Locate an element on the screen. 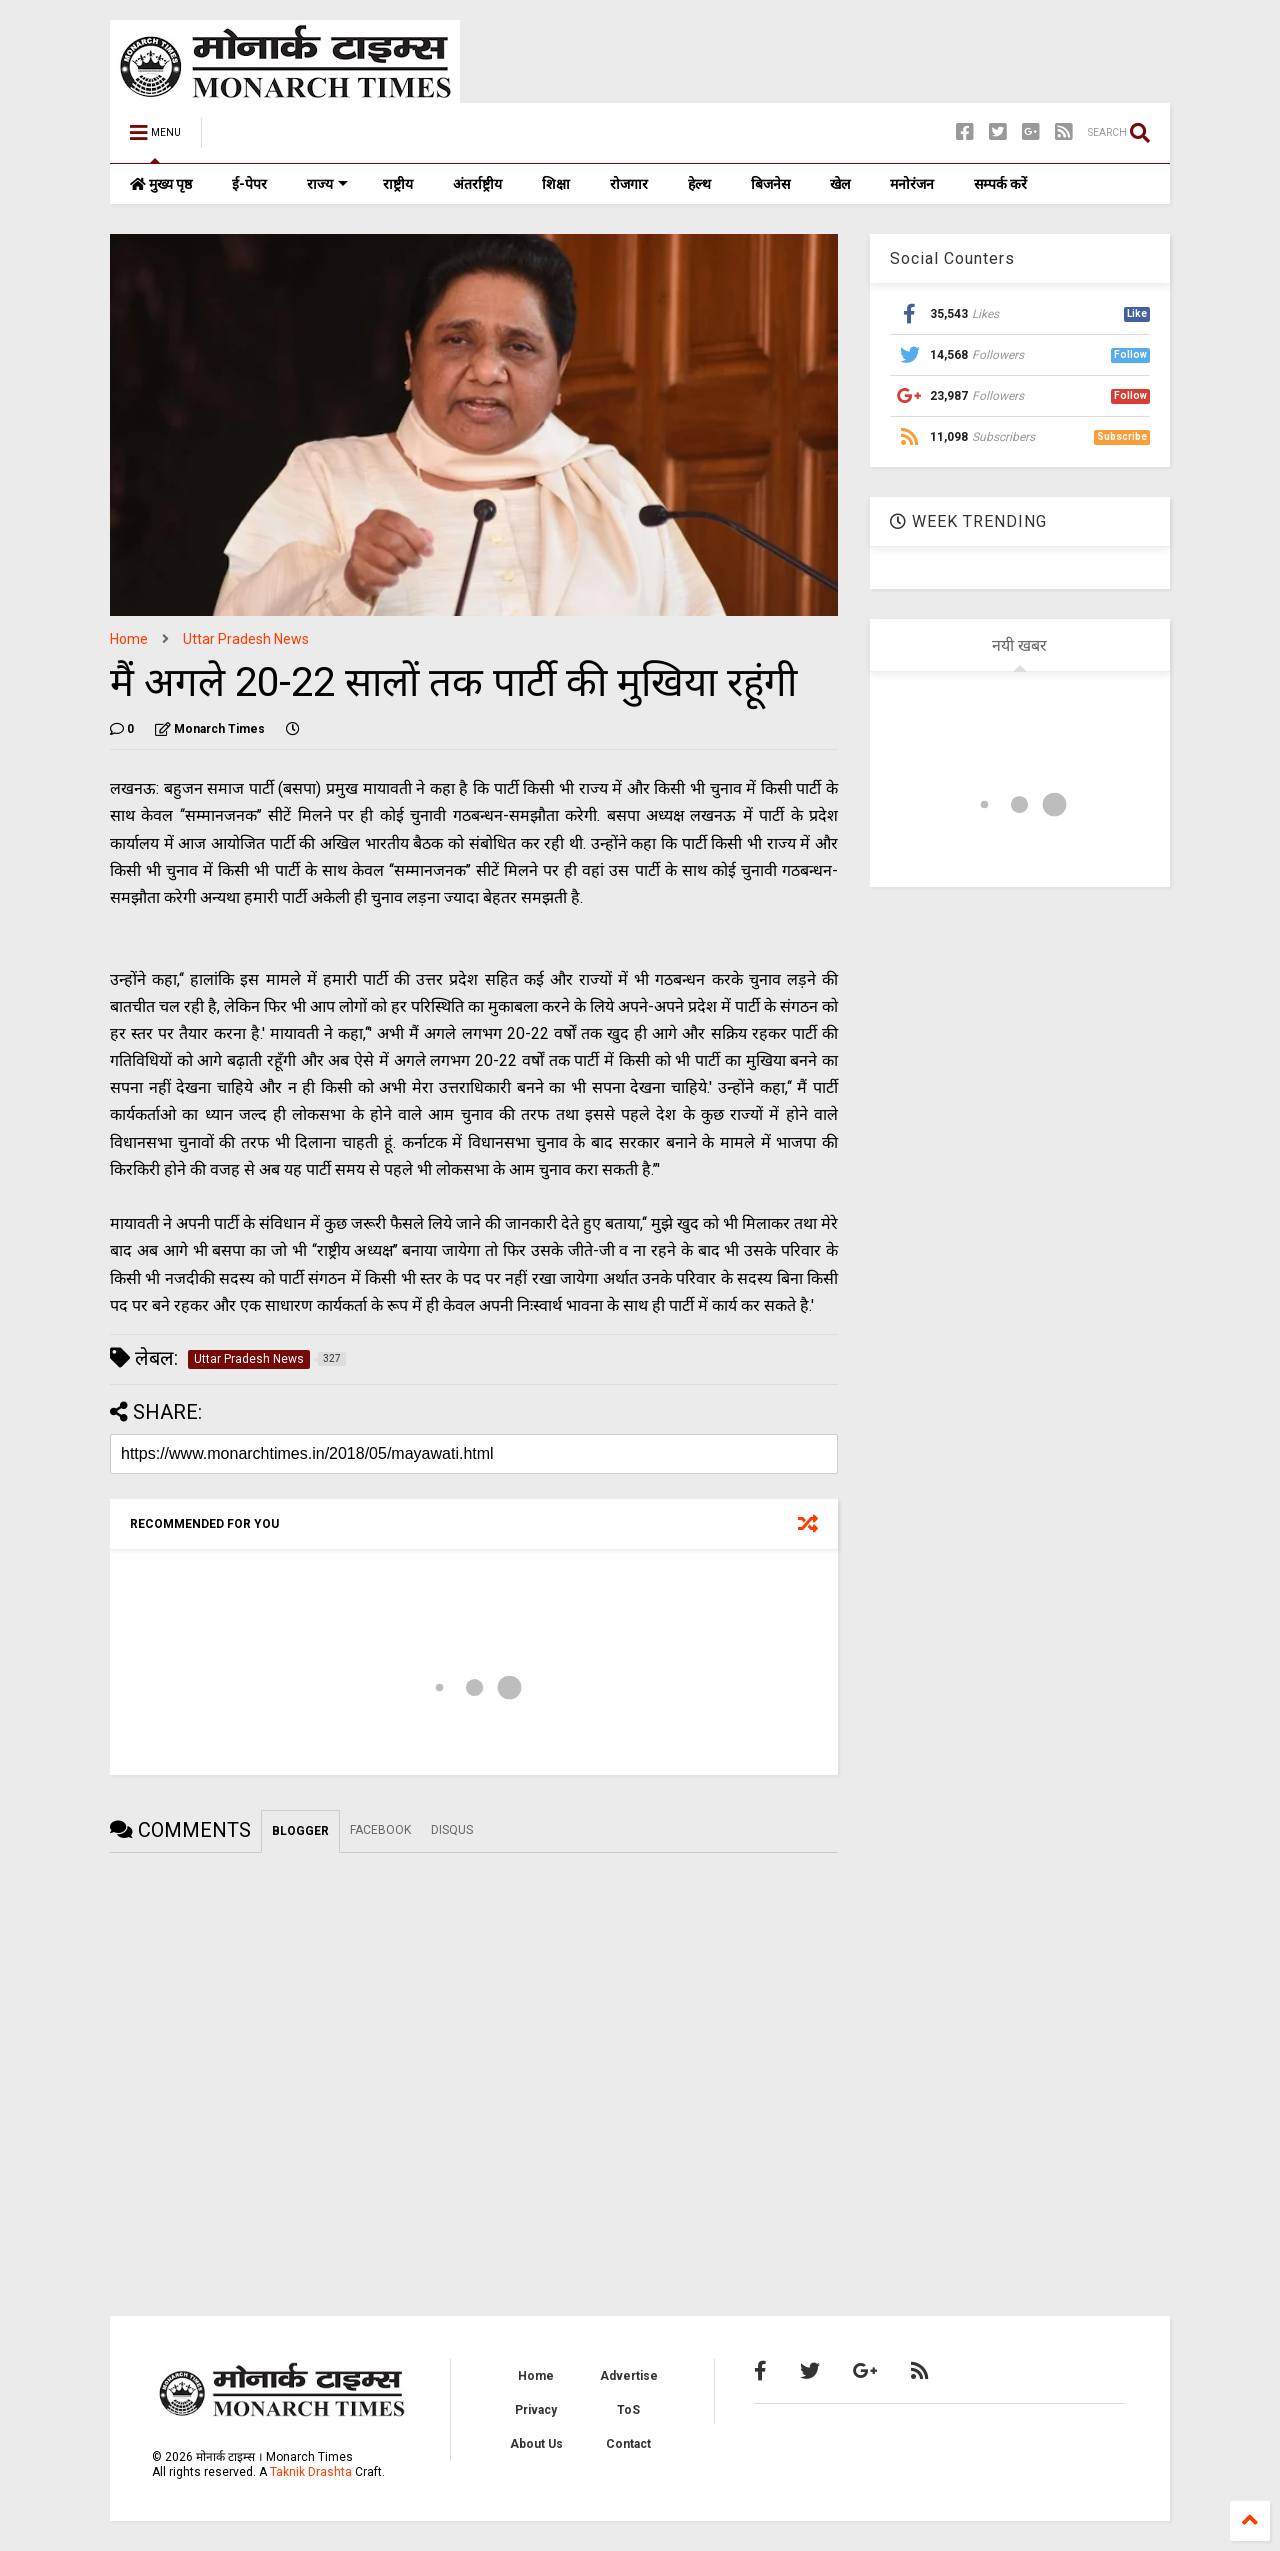 Image resolution: width=1280 pixels, height=2551 pixels. Taknik Drashta is located at coordinates (311, 2472).